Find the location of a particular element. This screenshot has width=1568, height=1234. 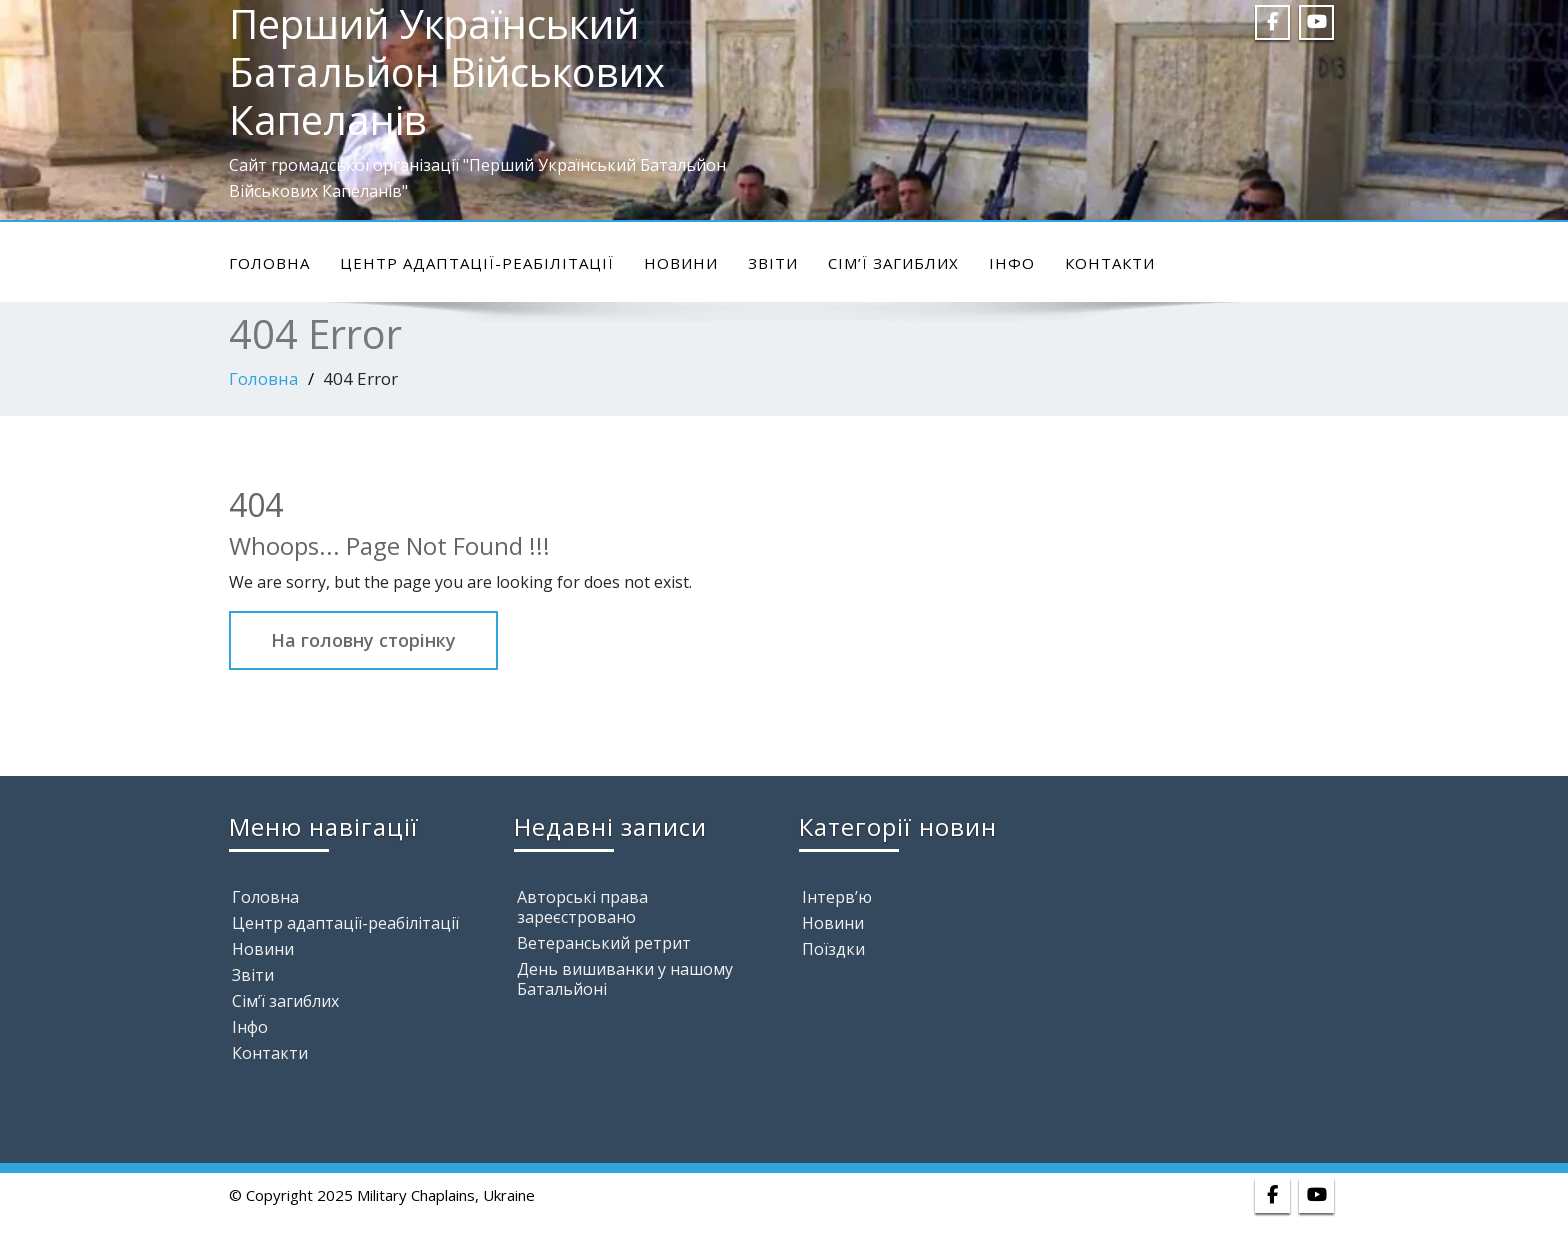

Контакти is located at coordinates (1110, 263).